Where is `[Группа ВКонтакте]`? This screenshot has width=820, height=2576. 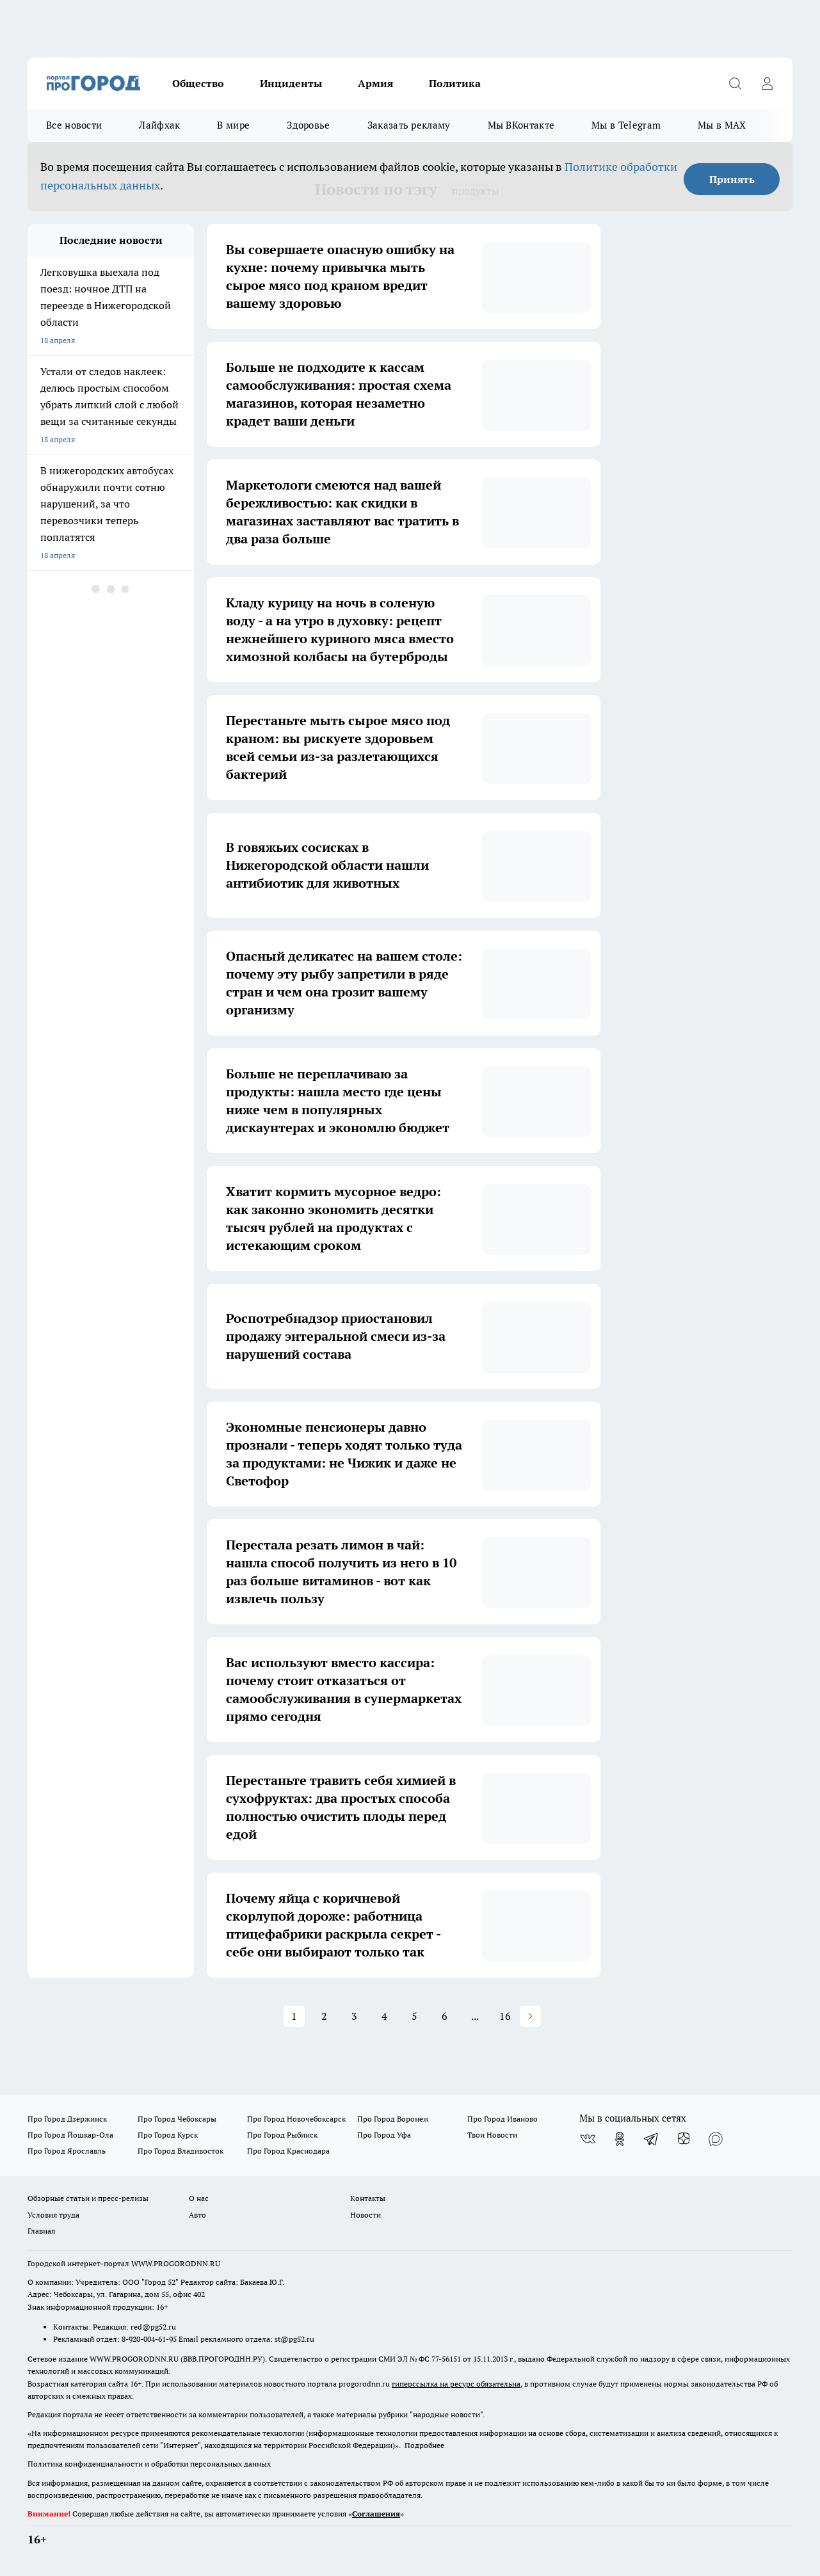
[Группа ВКонтакте] is located at coordinates (588, 2139).